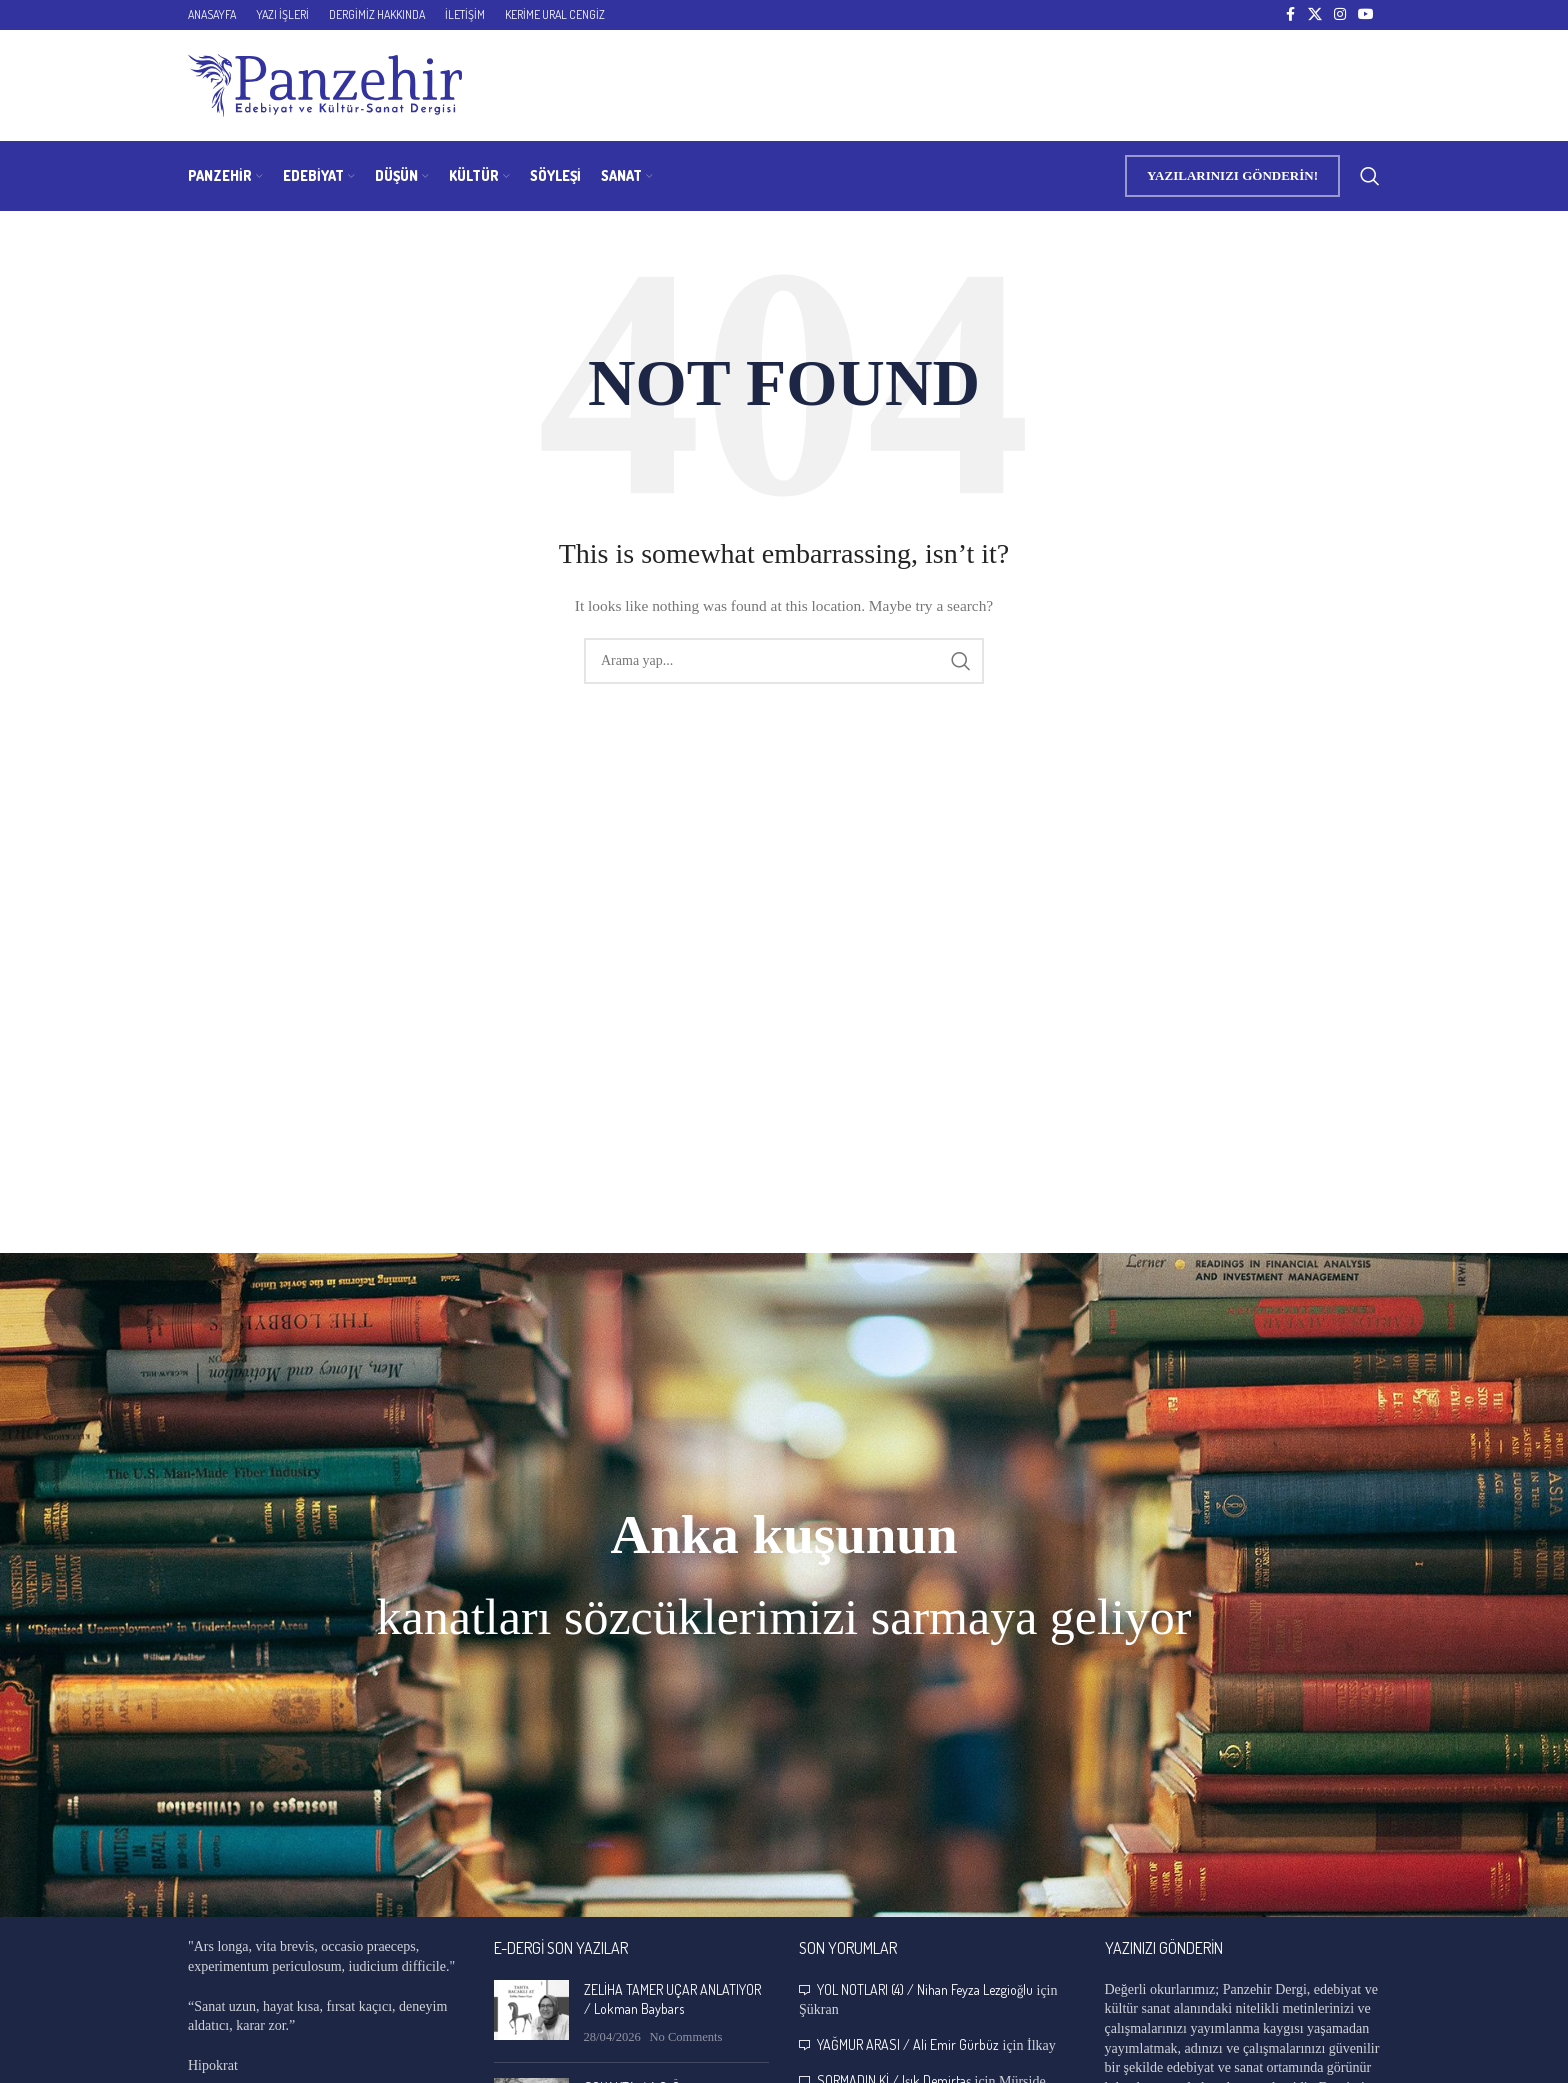  What do you see at coordinates (925, 1989) in the screenshot?
I see `YOL NOTLARI (4) / Nihan Feyza Lezgioğlu` at bounding box center [925, 1989].